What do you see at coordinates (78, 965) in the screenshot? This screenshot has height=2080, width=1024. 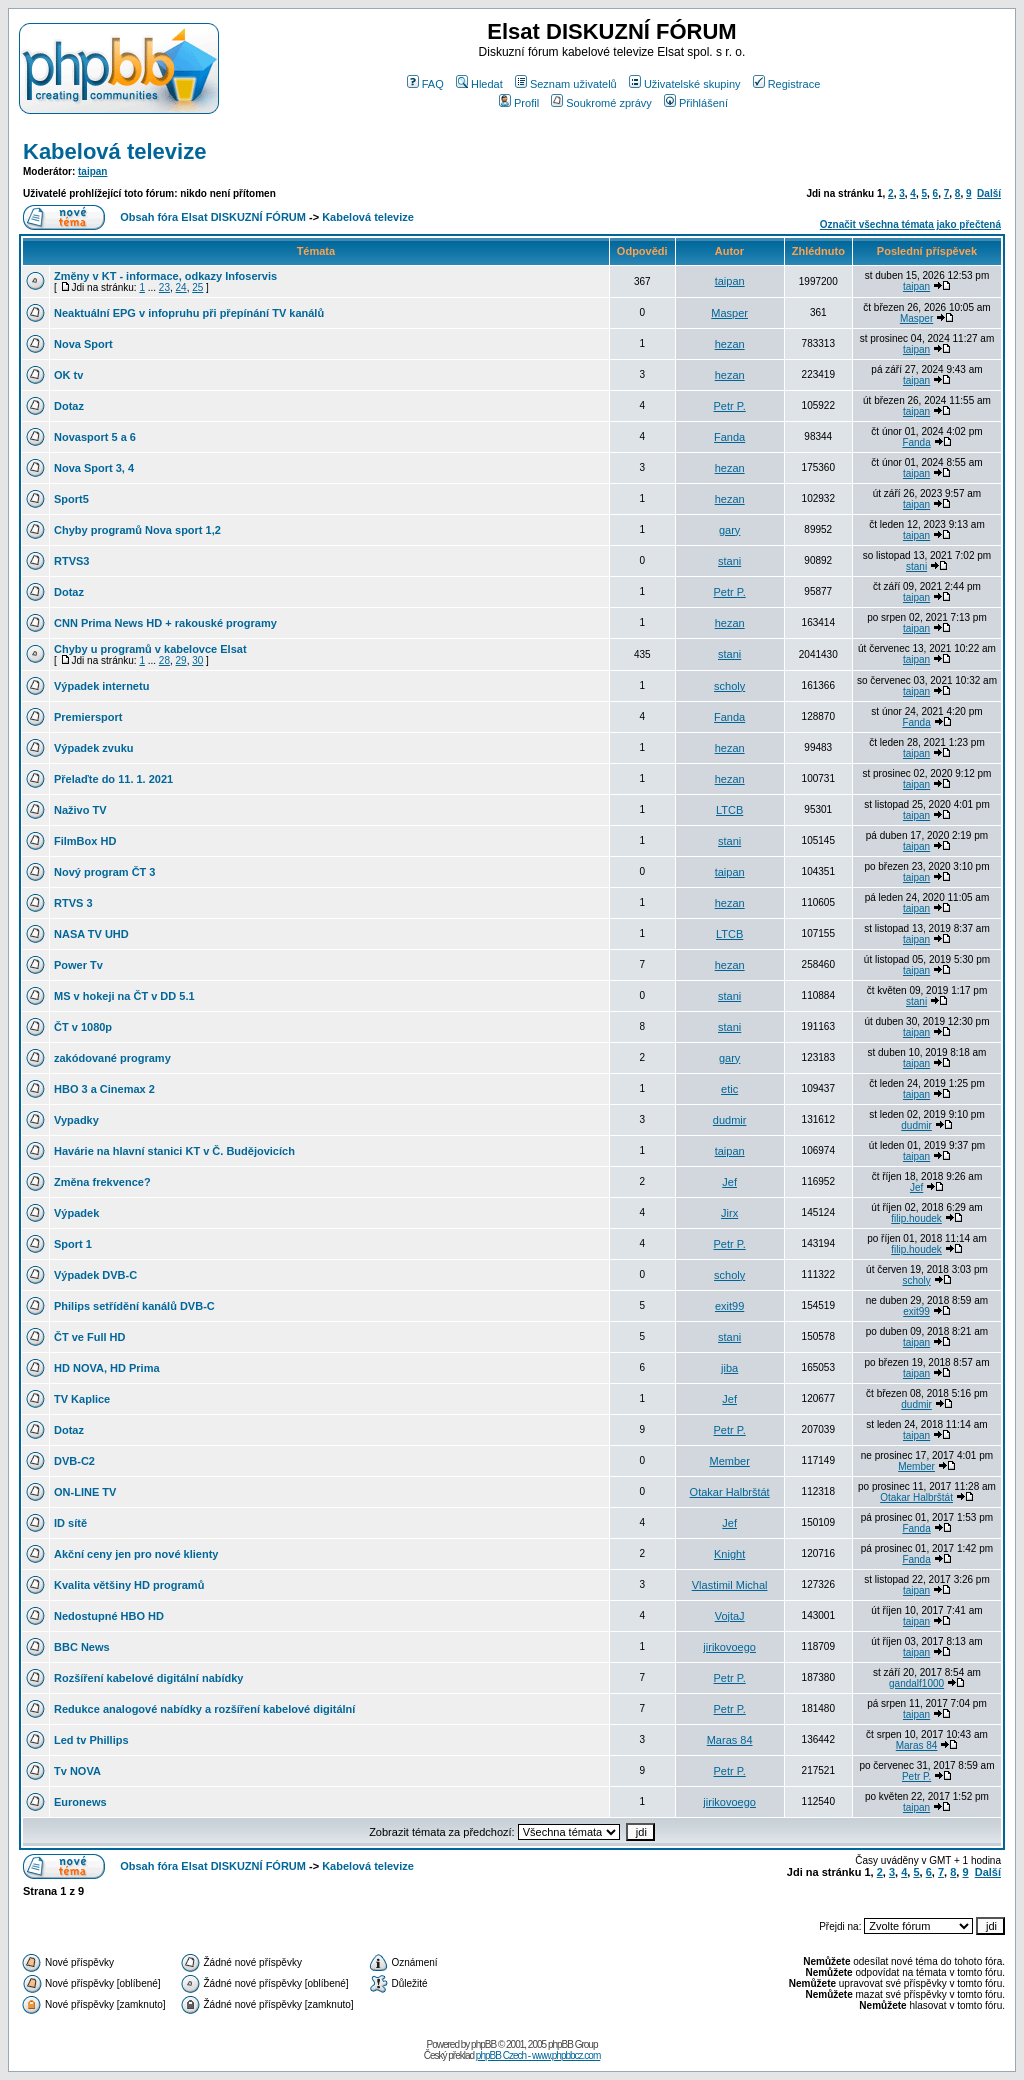 I see `Power Tv` at bounding box center [78, 965].